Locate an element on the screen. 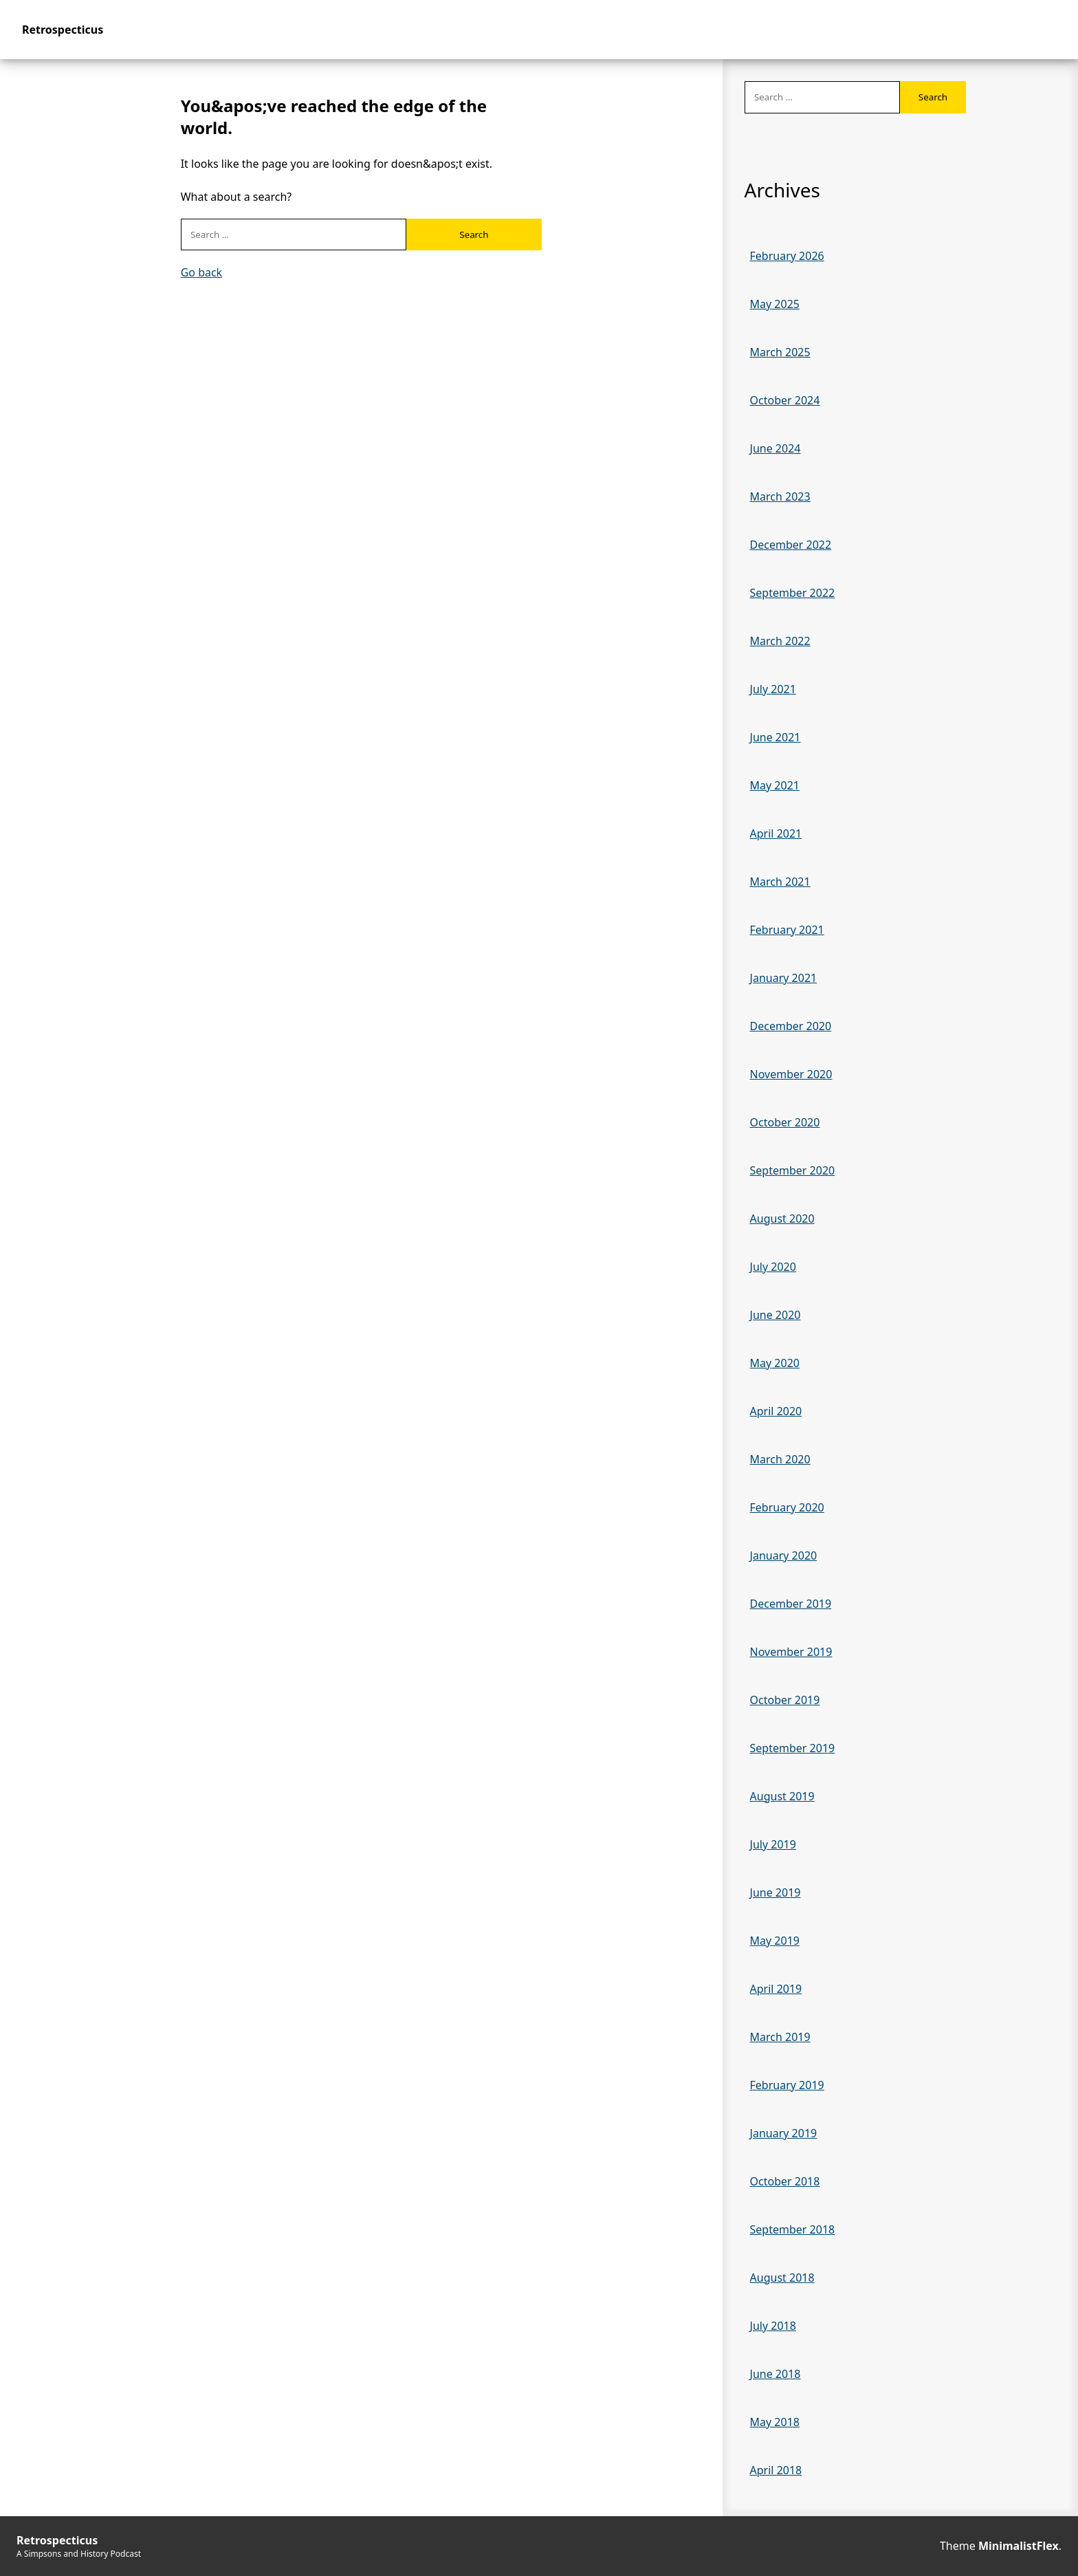 The height and width of the screenshot is (2576, 1078). April 2021 is located at coordinates (776, 833).